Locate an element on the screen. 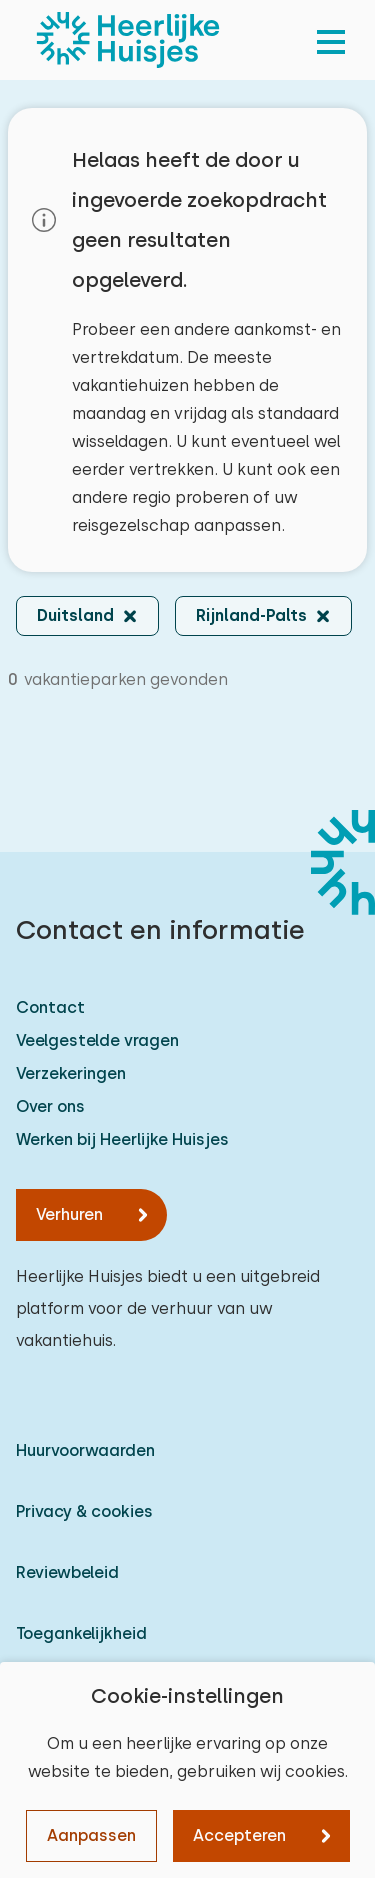 This screenshot has width=375, height=1878. [Heerlijke Huisjes homepage] is located at coordinates (128, 40).